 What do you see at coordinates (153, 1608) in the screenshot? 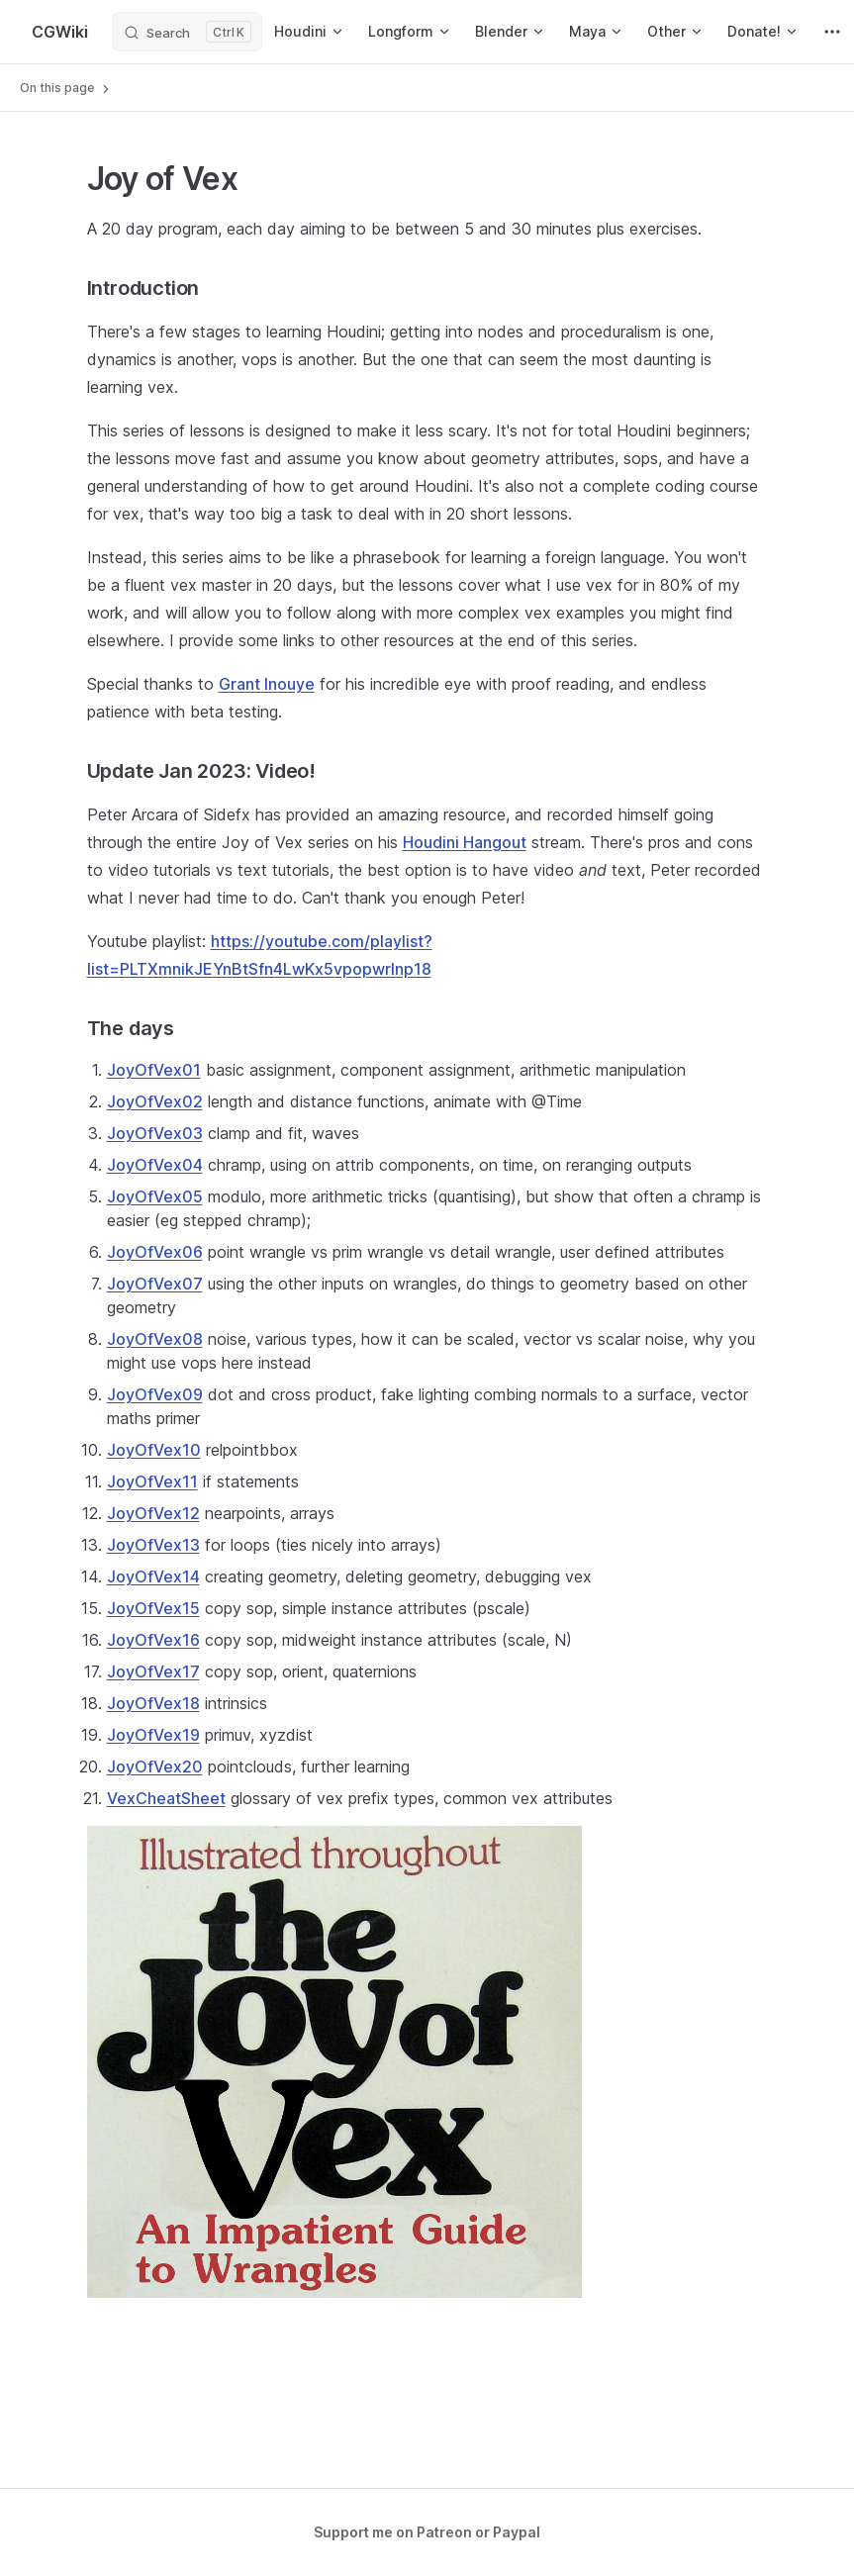
I see `JoyOfVex15` at bounding box center [153, 1608].